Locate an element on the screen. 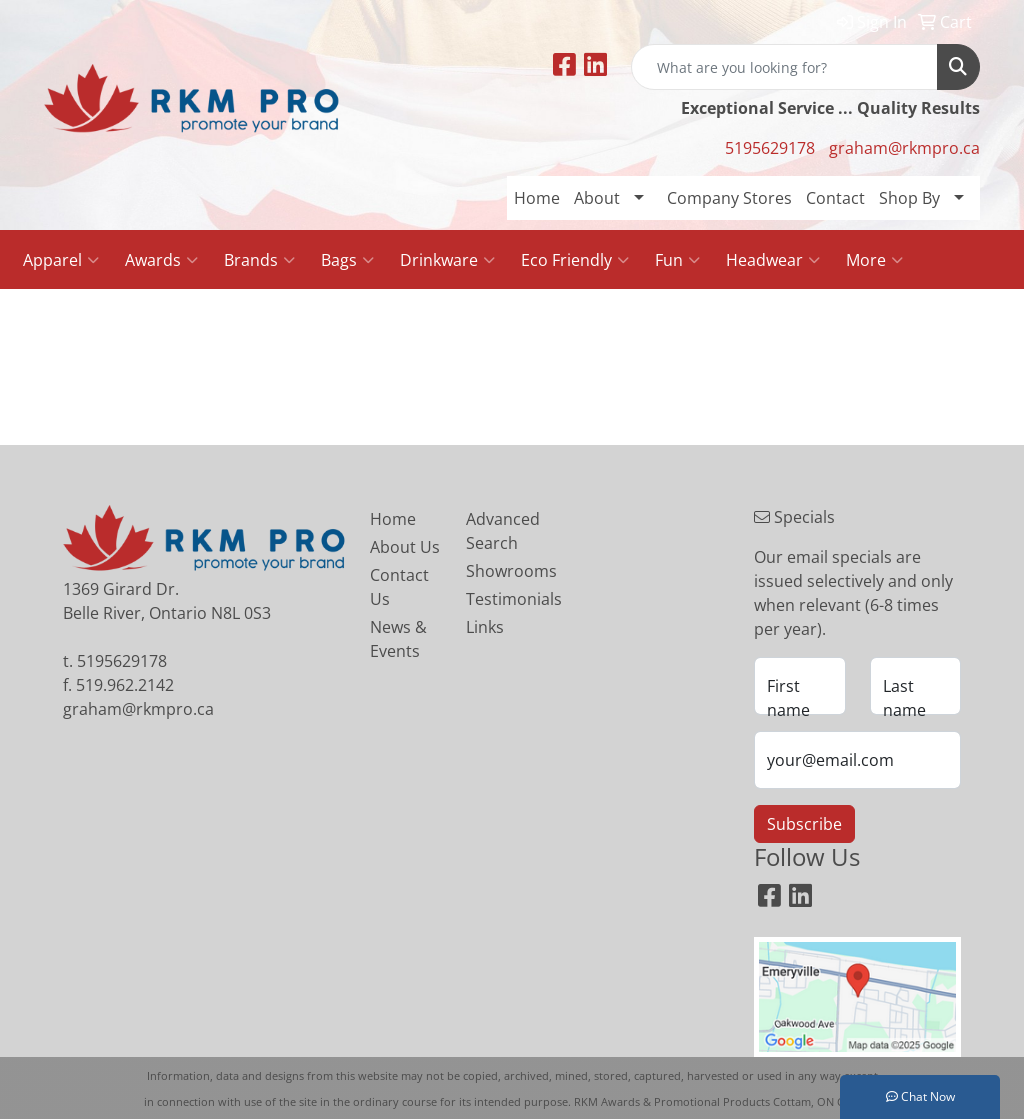  [Quick Search] is located at coordinates (784, 67).